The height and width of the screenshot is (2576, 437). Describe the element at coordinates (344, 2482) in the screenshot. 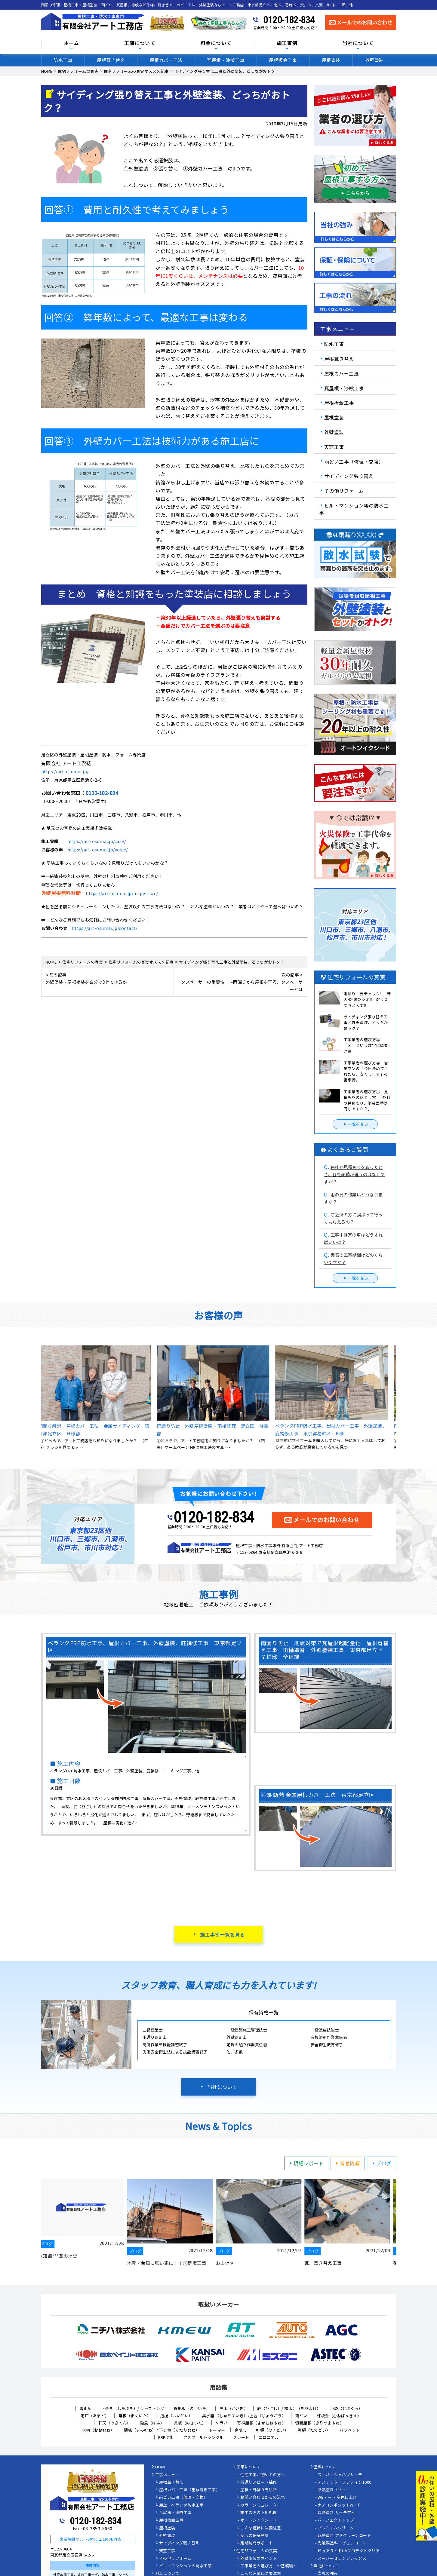

I see `アステック リファイン1000` at that location.